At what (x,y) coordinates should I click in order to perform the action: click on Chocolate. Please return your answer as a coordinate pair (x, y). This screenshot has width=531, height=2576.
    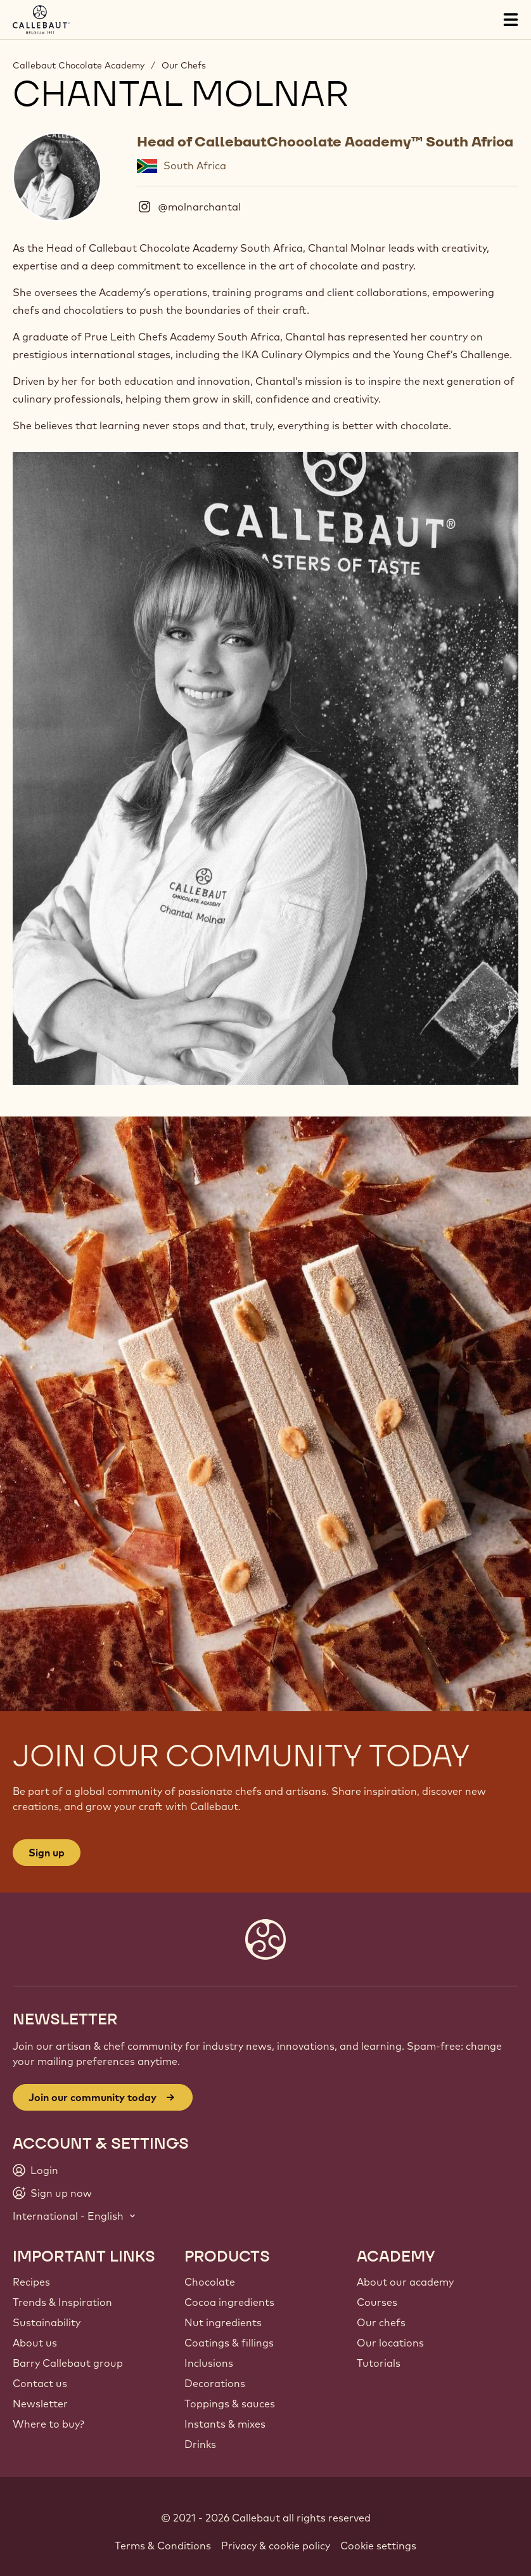
    Looking at the image, I should click on (209, 2281).